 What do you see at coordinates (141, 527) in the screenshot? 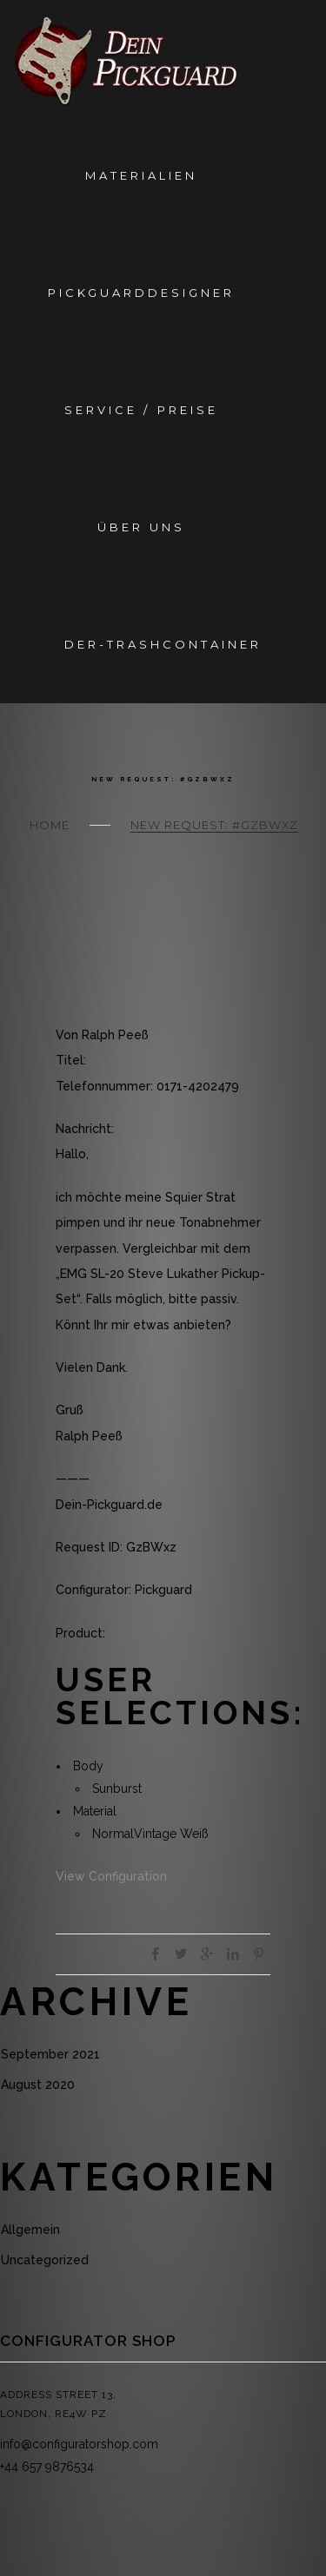
I see `Über Uns` at bounding box center [141, 527].